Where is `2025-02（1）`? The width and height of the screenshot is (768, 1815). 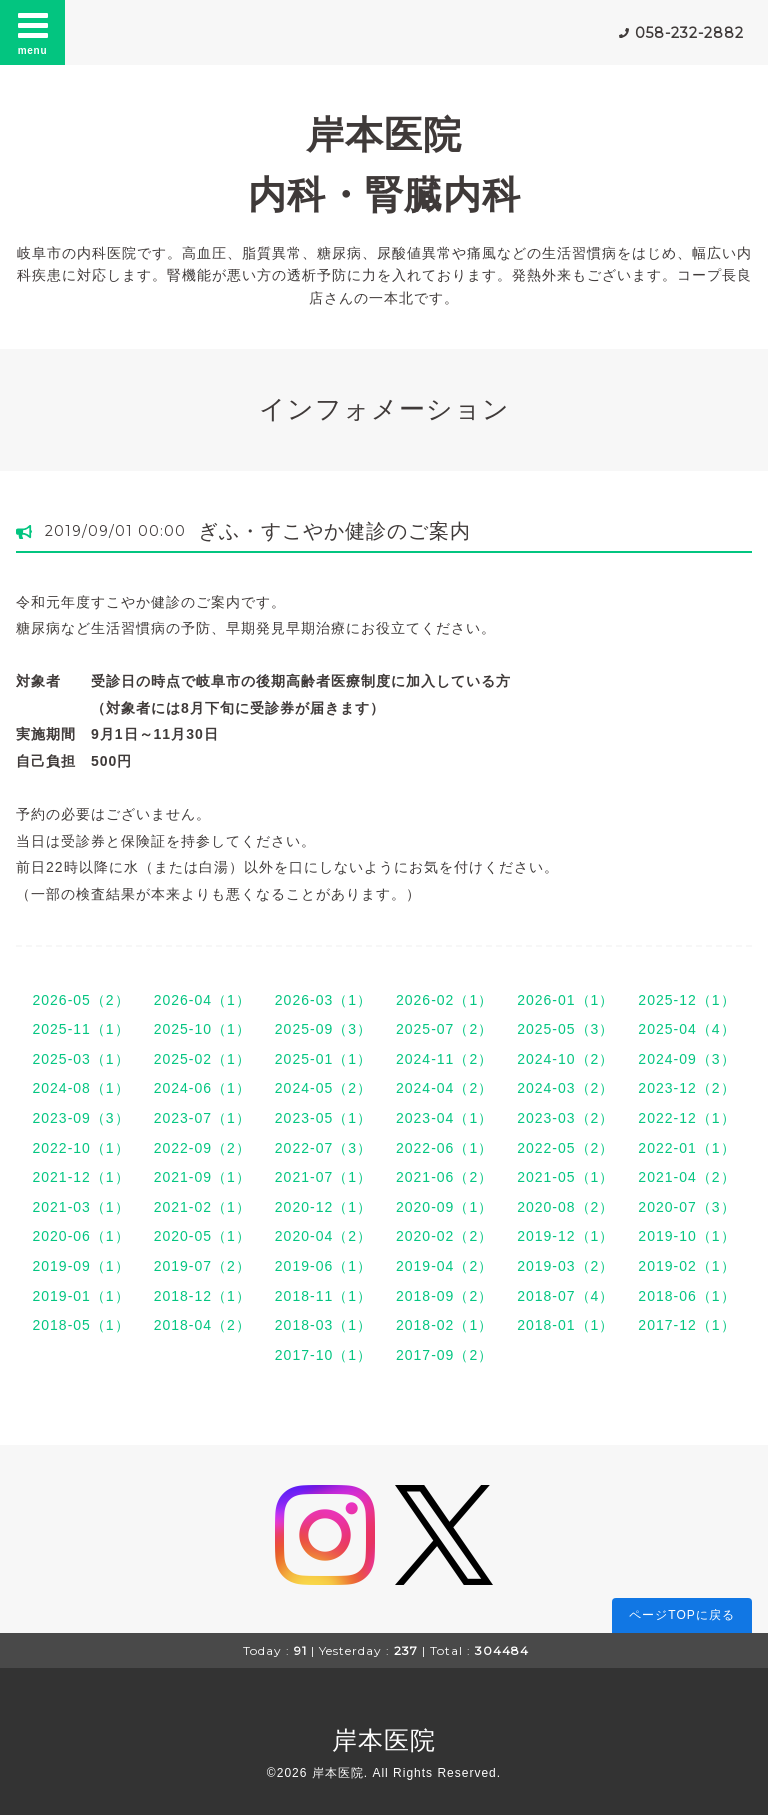
2025-02（1） is located at coordinates (202, 1059).